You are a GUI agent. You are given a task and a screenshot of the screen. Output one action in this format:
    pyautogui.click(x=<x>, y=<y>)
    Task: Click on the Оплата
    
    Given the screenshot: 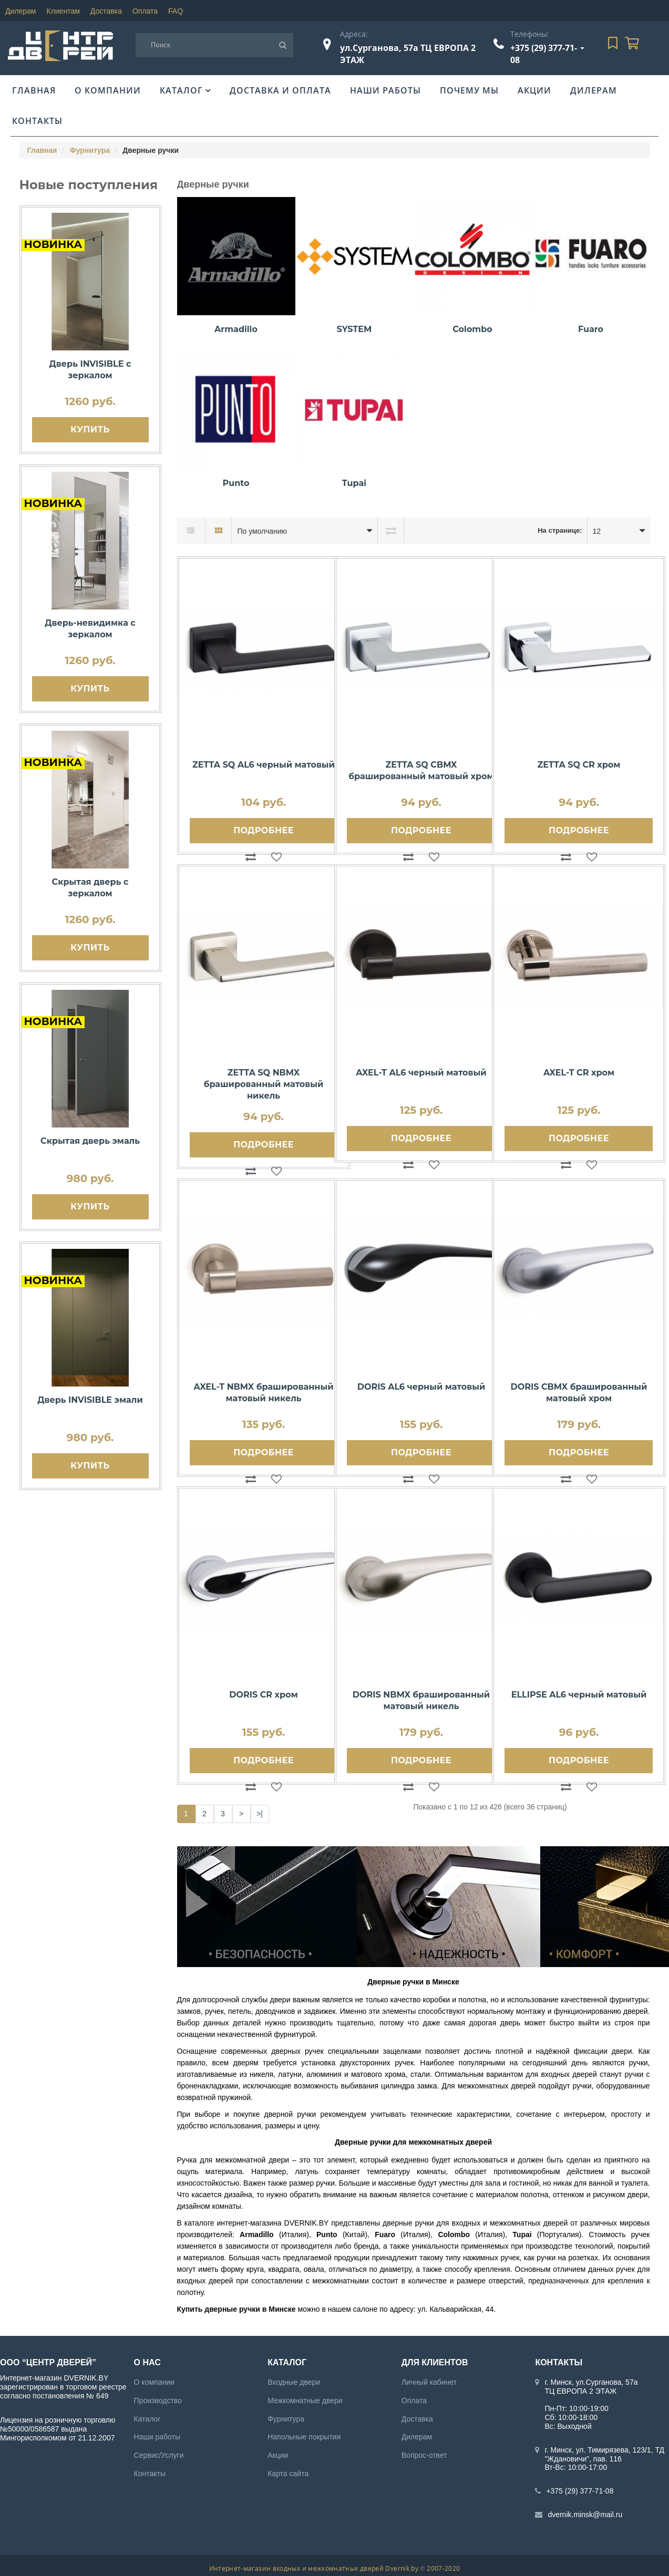 What is the action you would take?
    pyautogui.click(x=145, y=11)
    